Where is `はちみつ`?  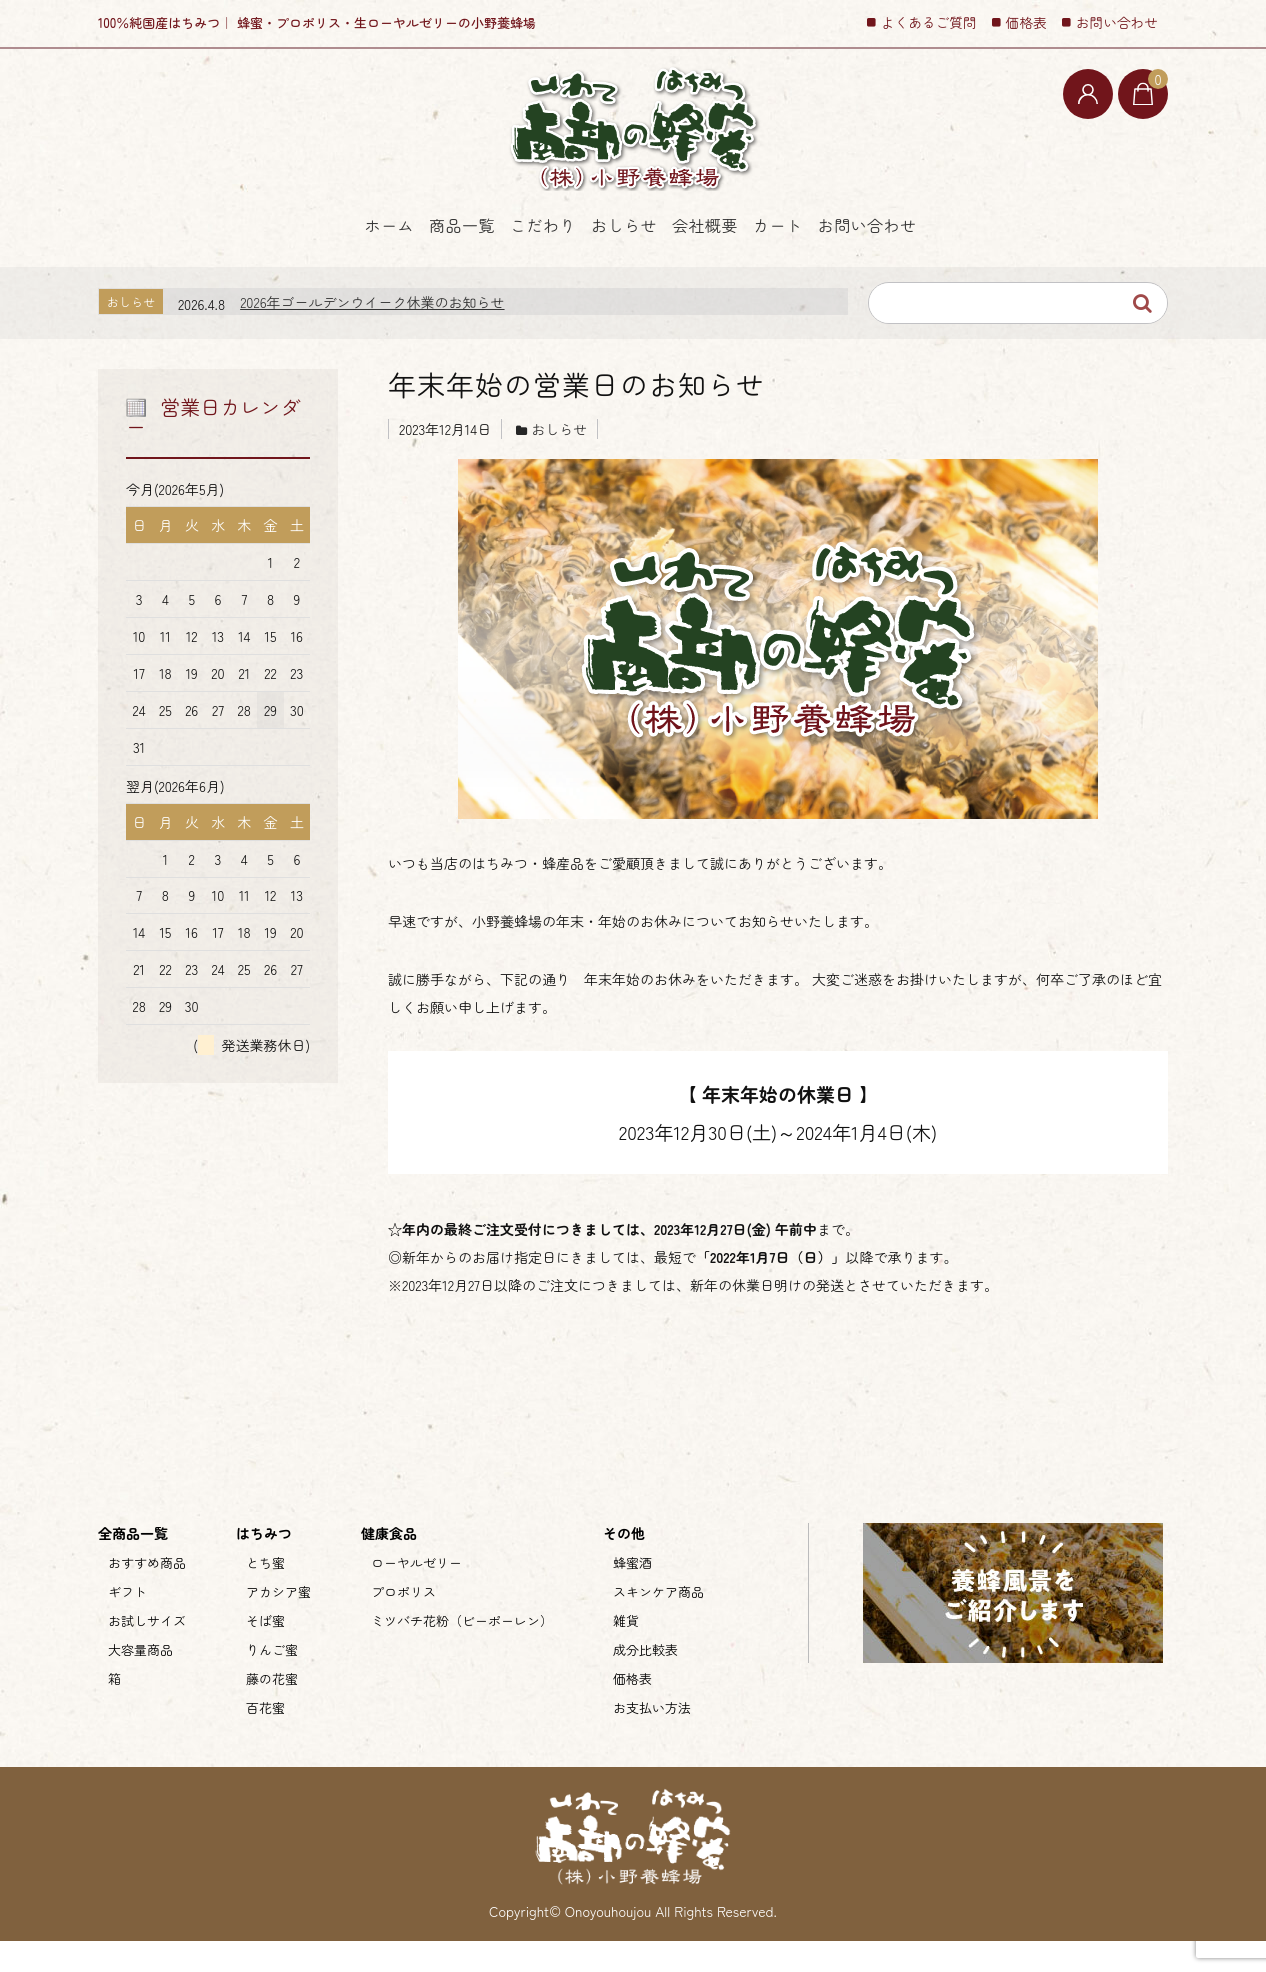 はちみつ is located at coordinates (264, 1564).